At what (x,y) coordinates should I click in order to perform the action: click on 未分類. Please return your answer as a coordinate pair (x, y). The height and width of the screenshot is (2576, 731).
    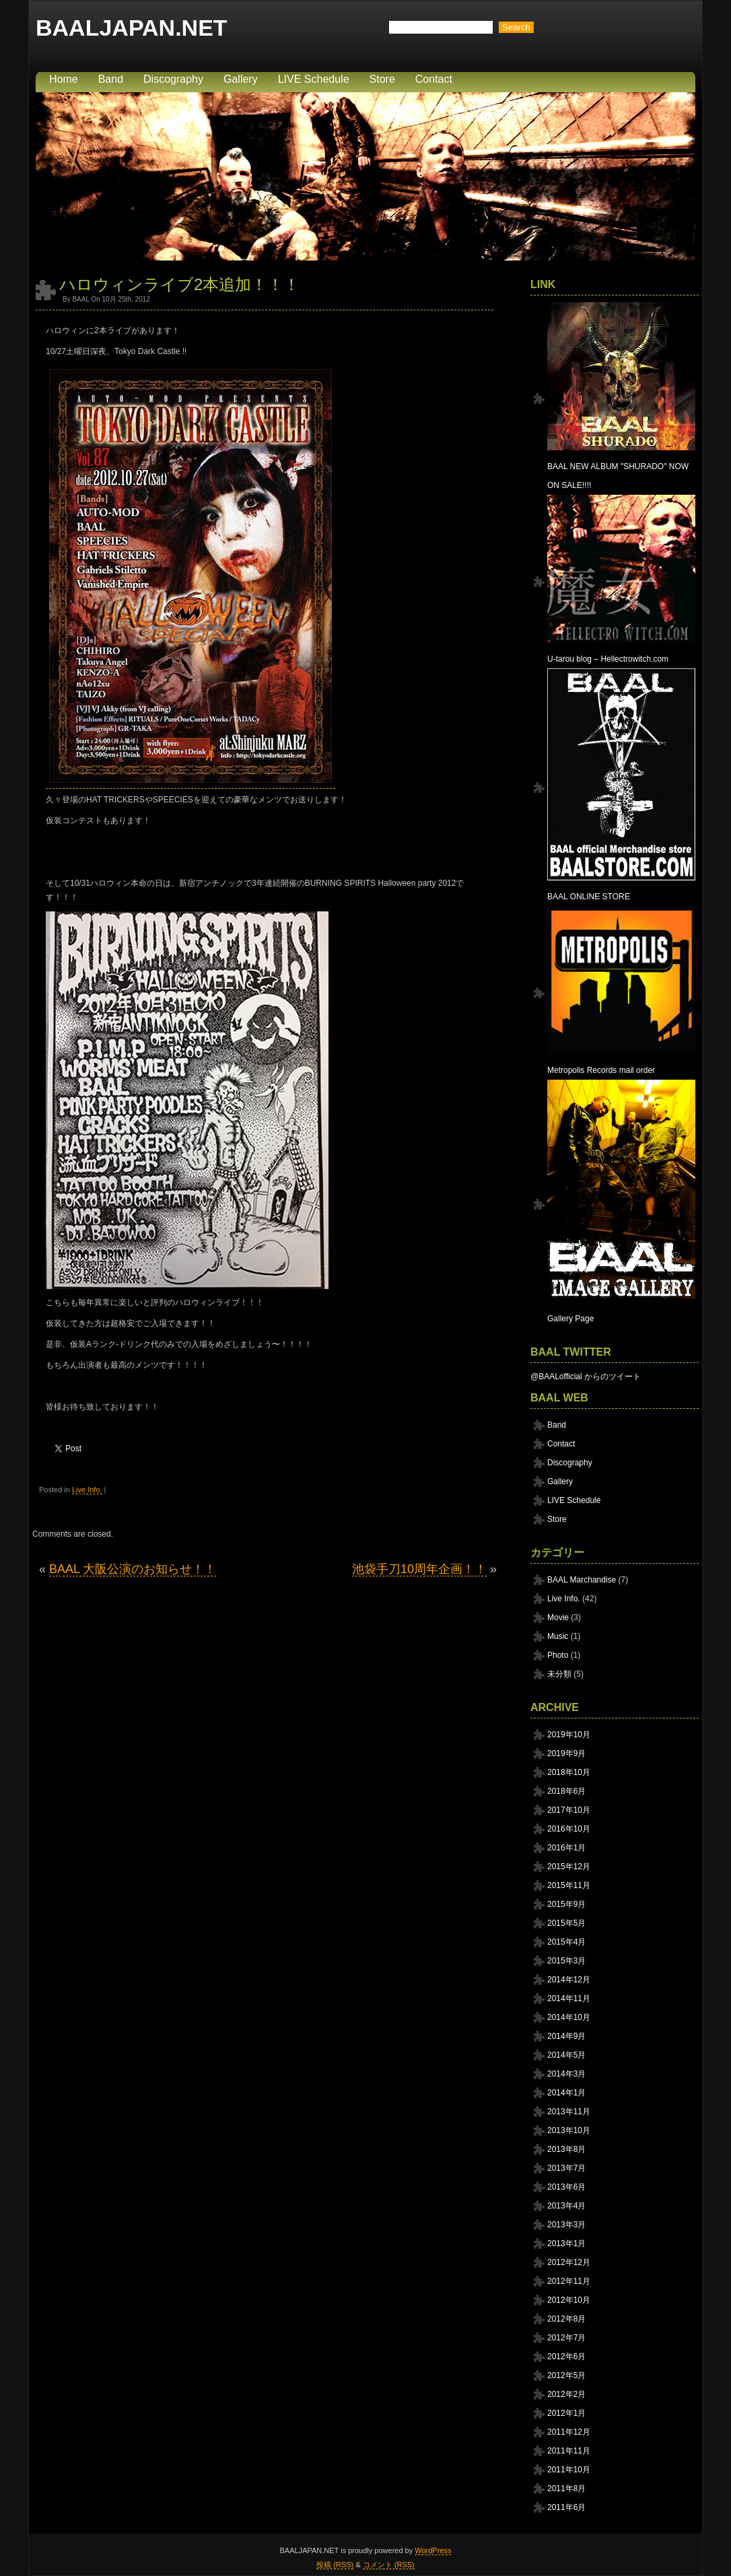
    Looking at the image, I should click on (559, 1674).